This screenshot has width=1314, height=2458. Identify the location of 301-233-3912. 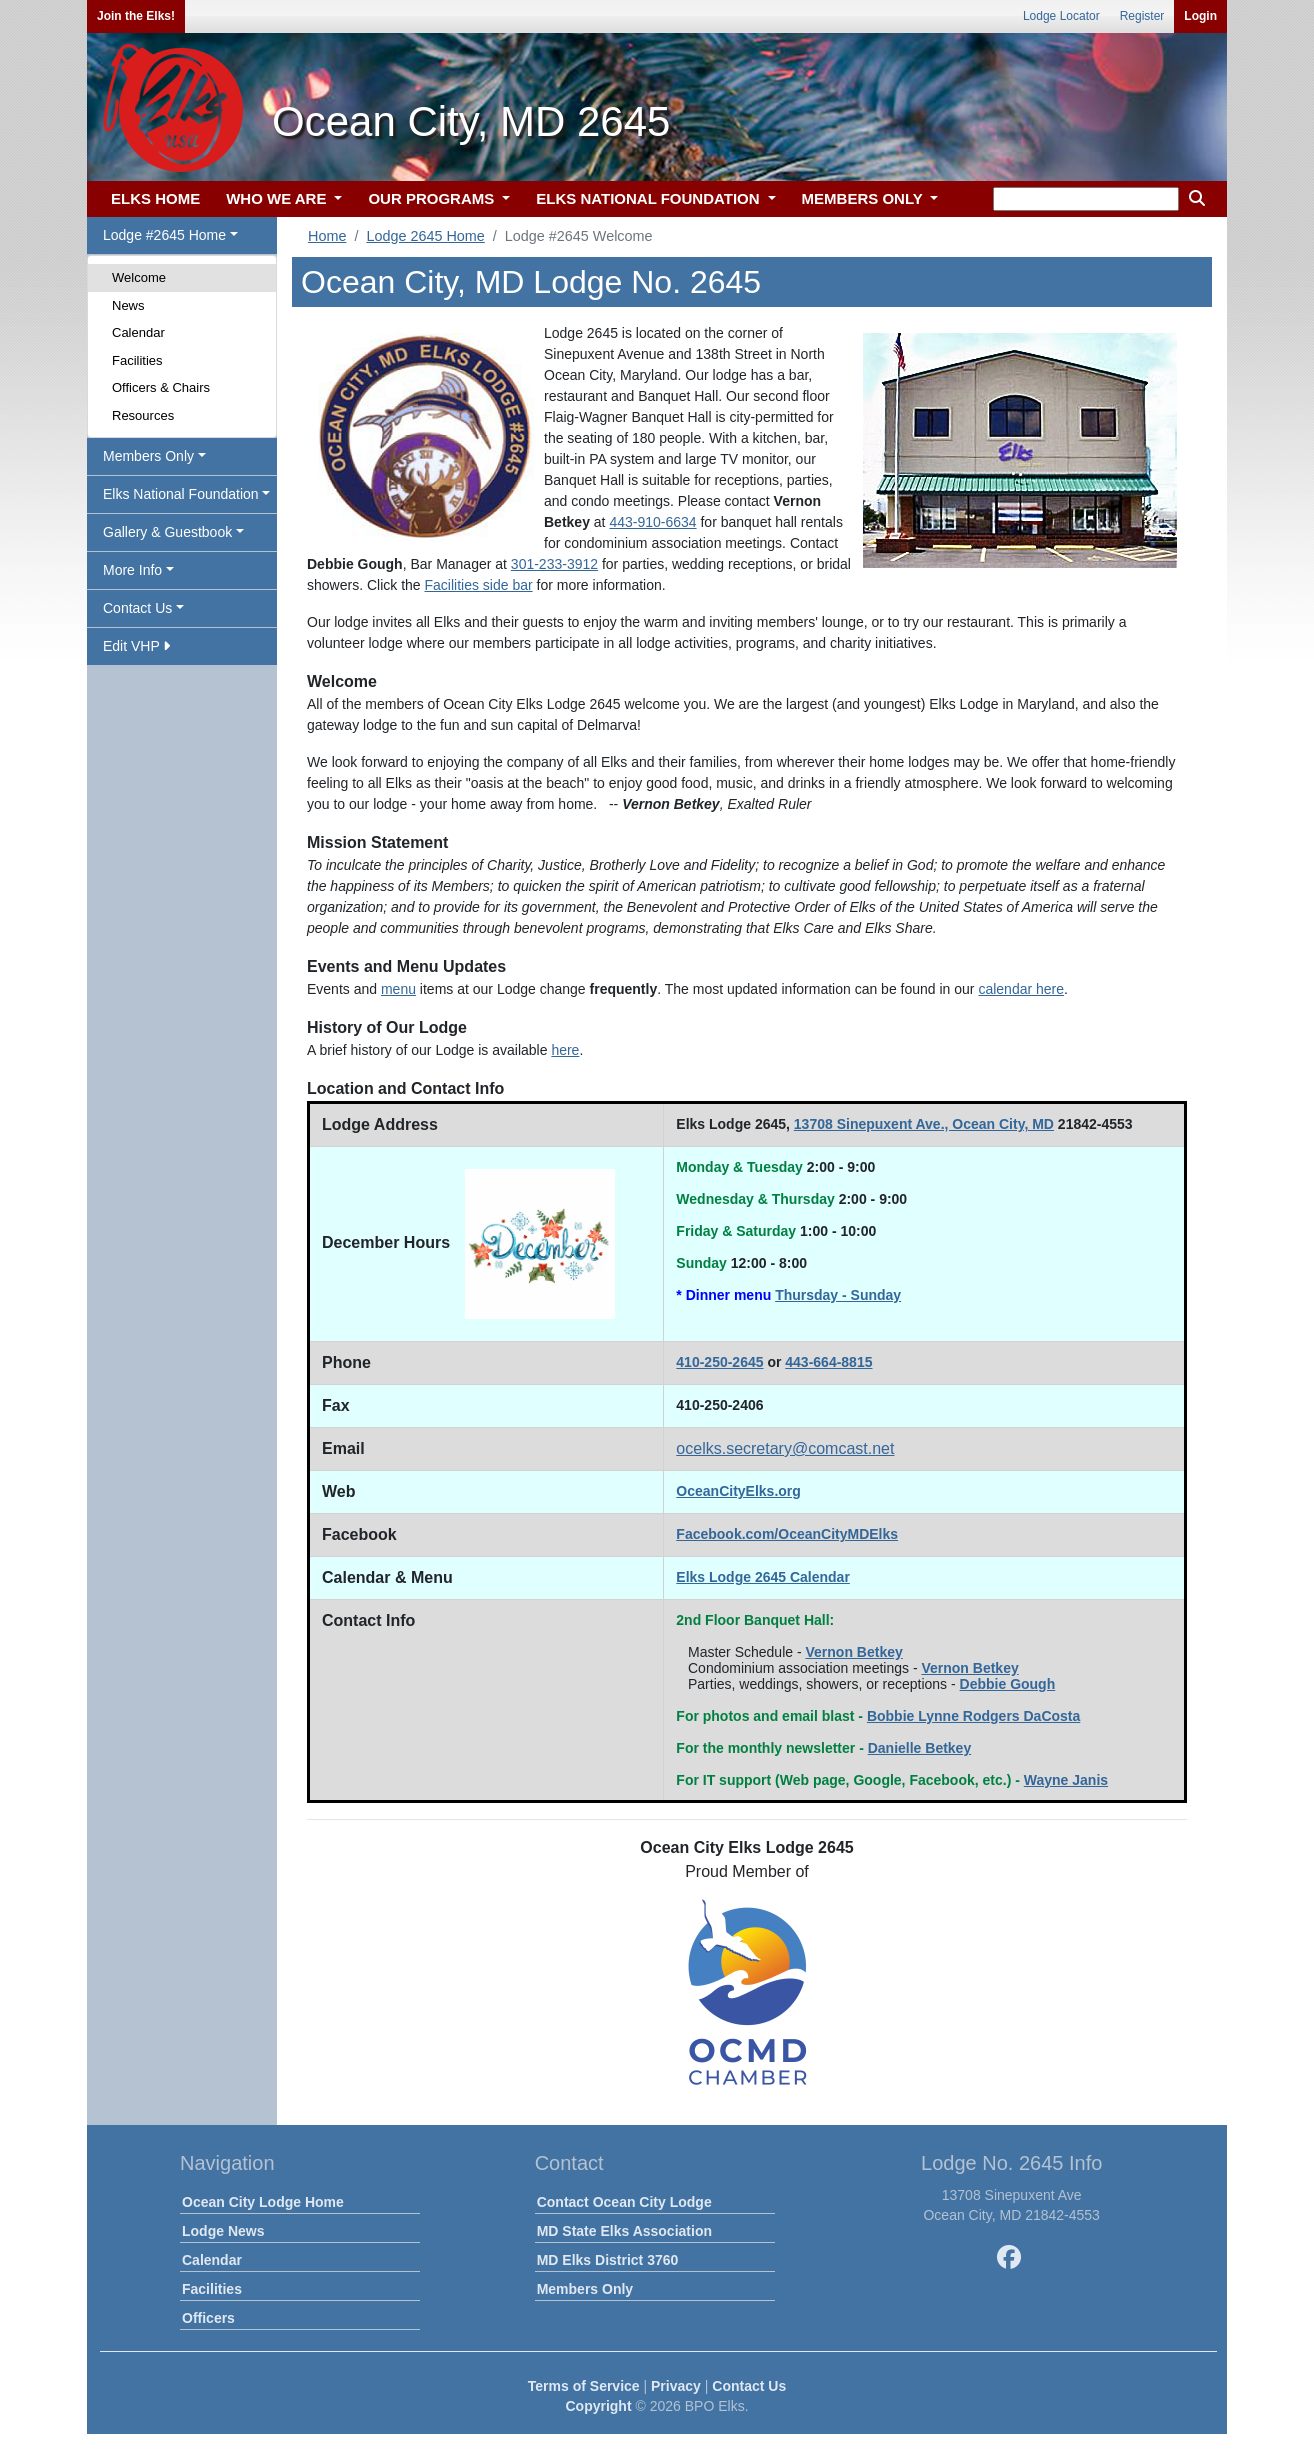
(554, 564).